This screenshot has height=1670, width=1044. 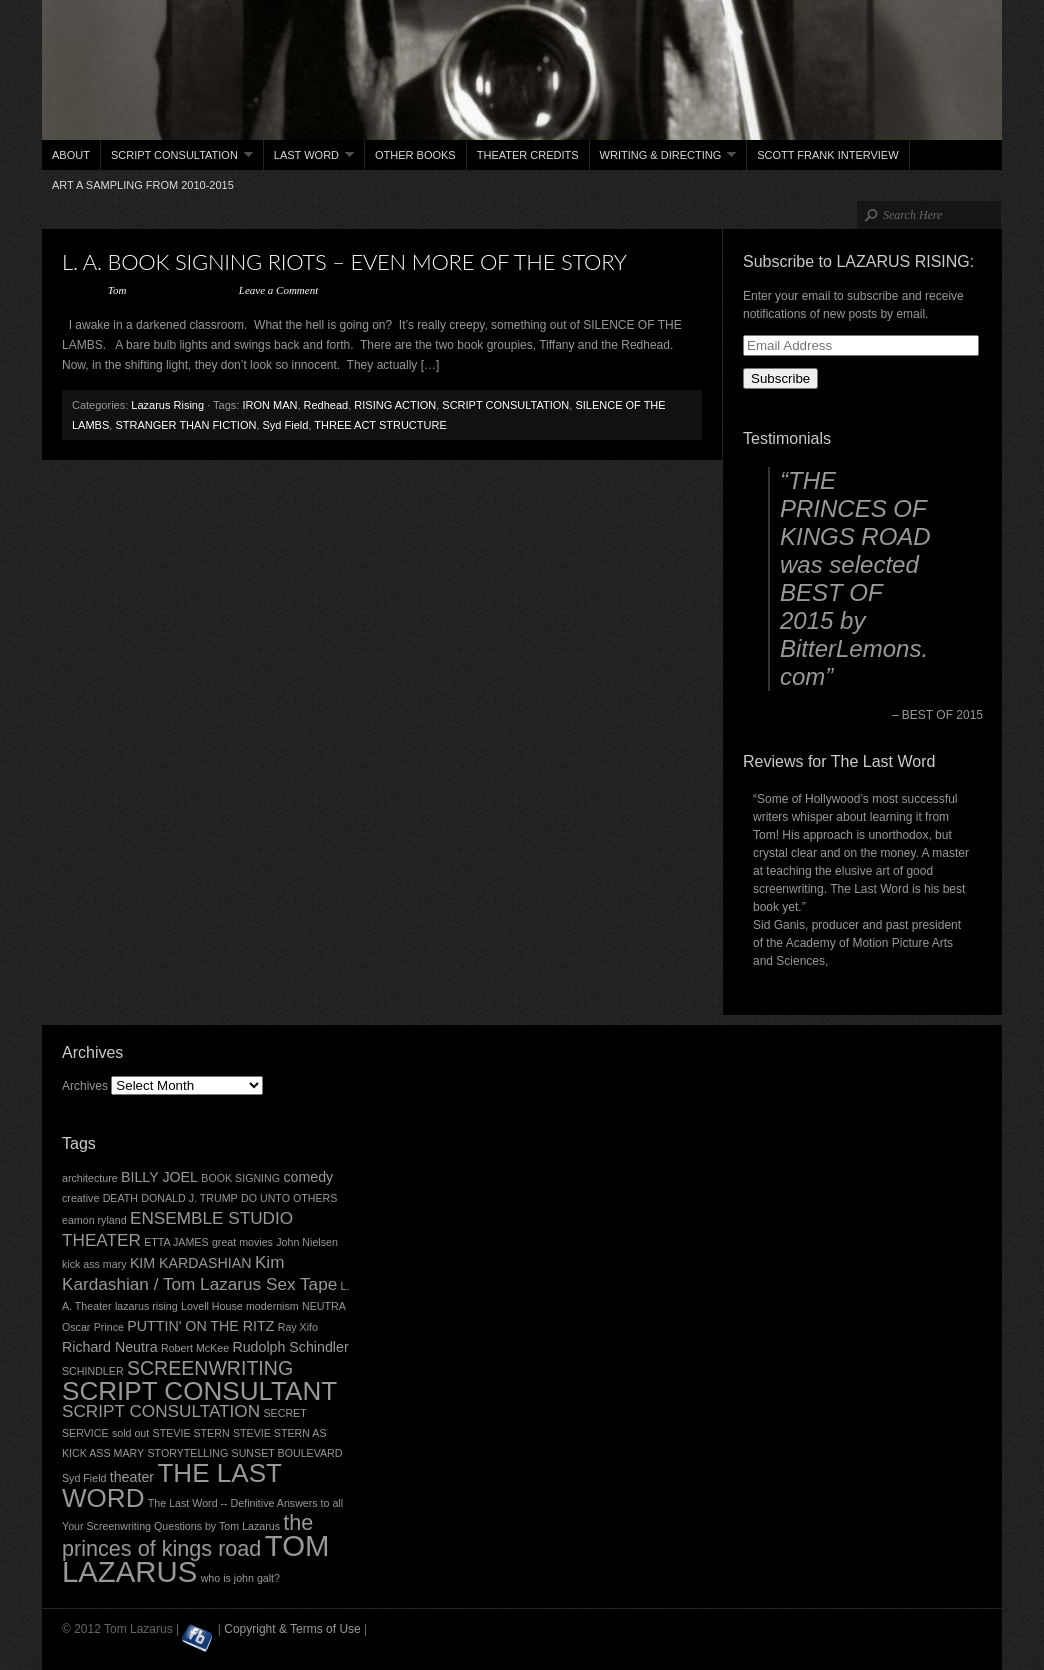 I want to click on comedy [comedy (3 items)], so click(x=308, y=1177).